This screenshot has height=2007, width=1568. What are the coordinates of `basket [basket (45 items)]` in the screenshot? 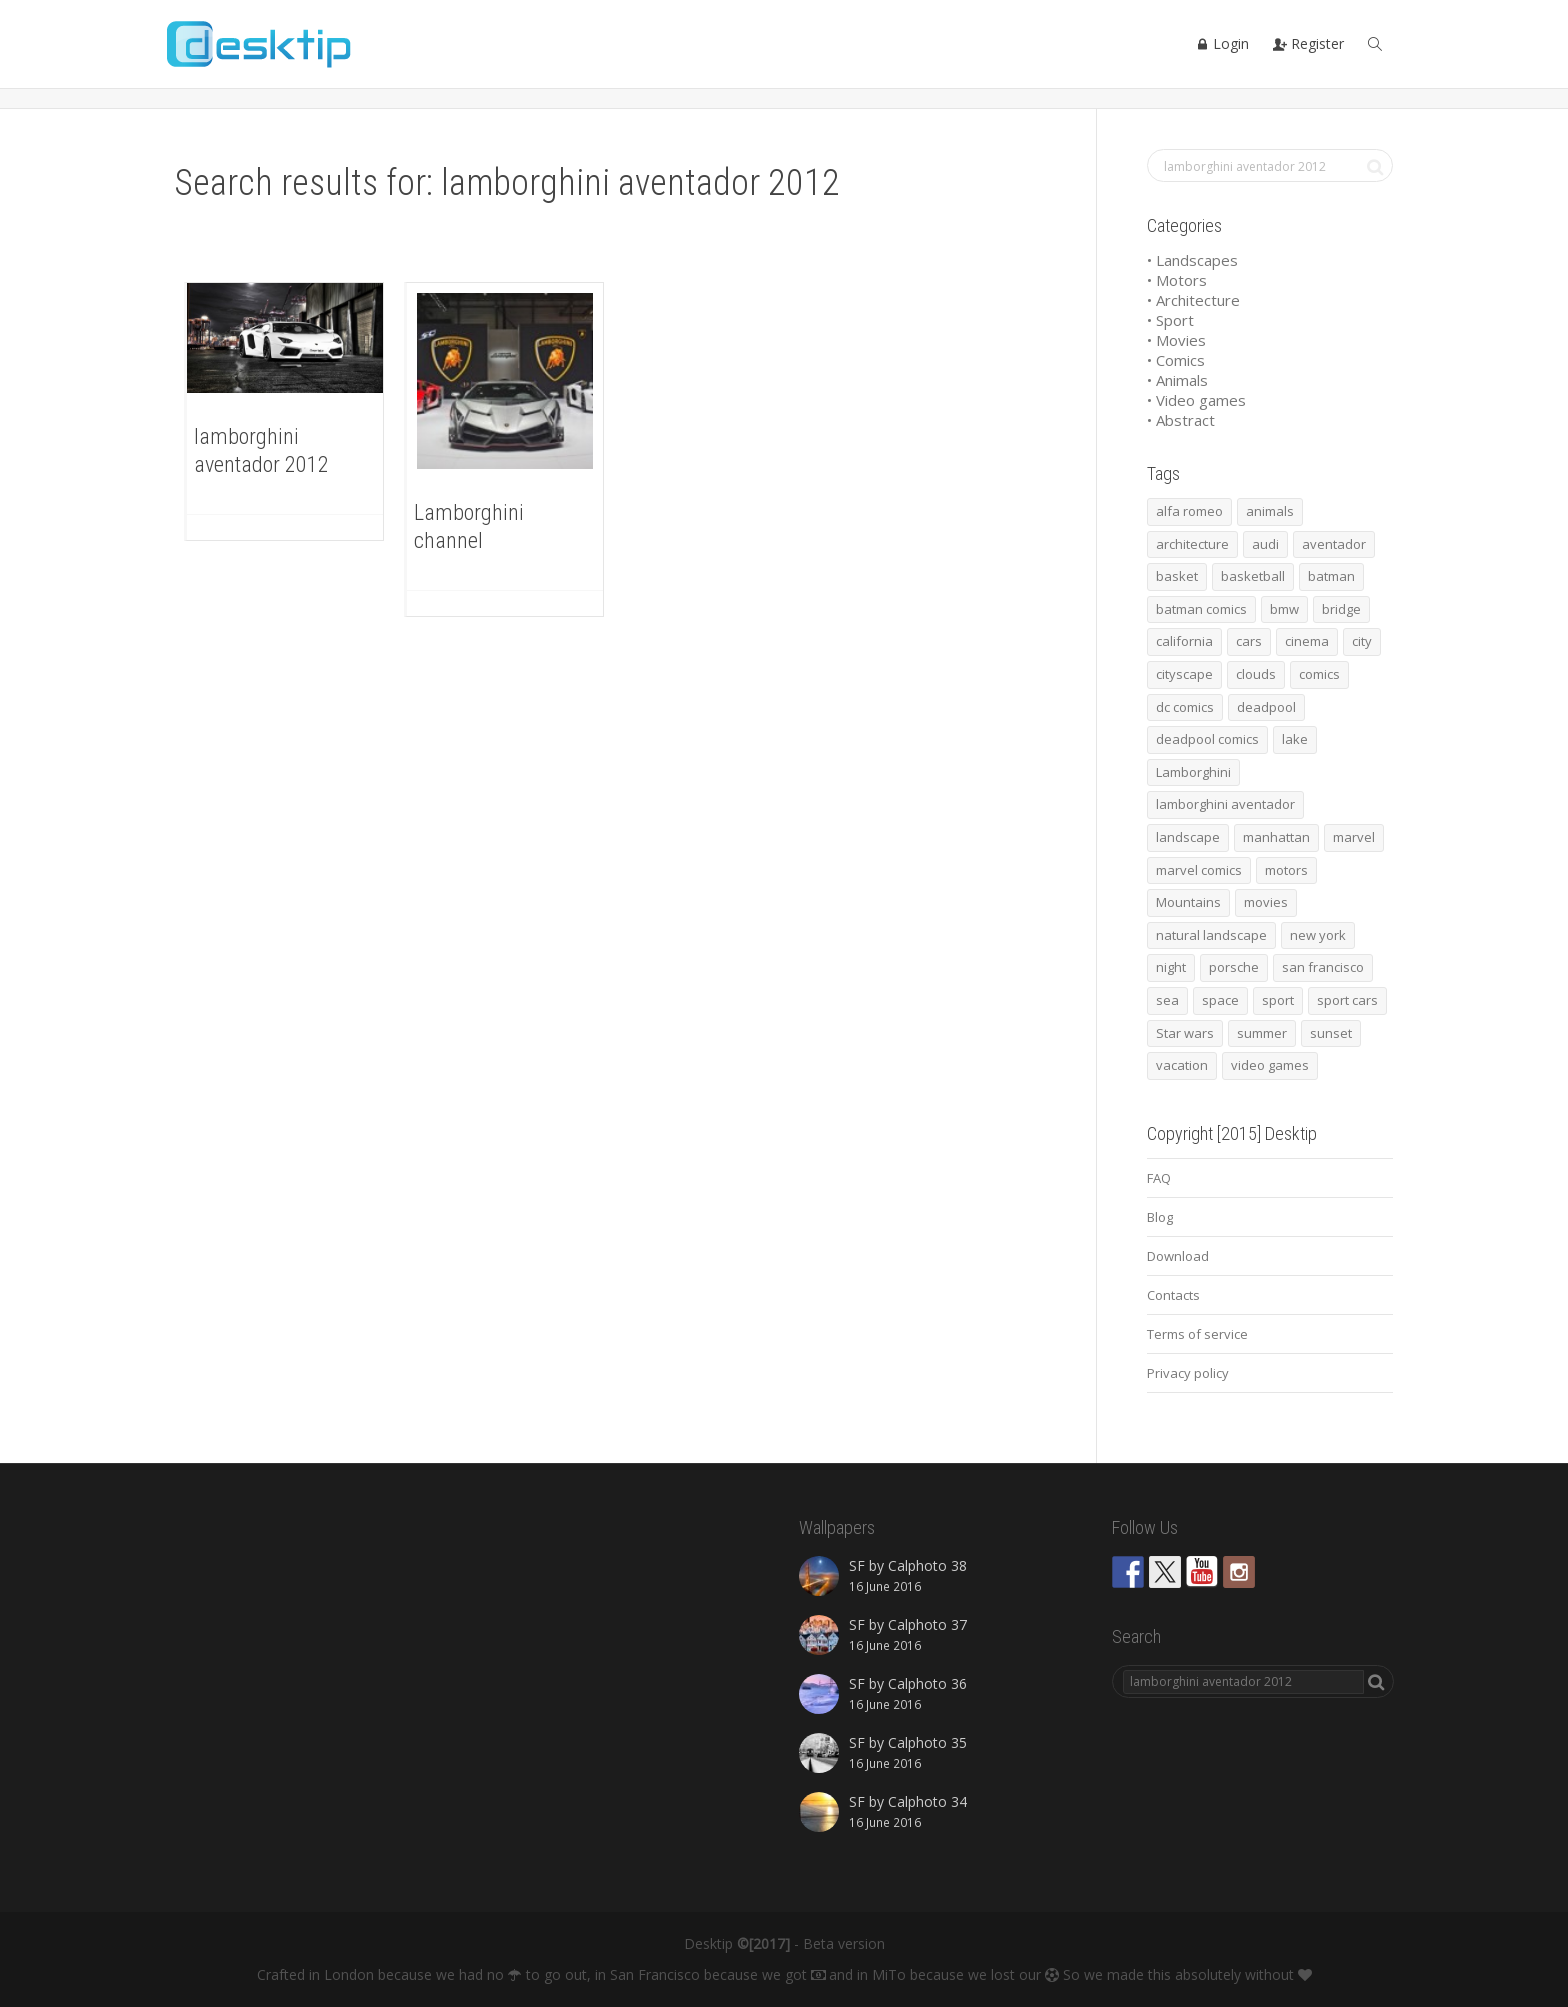 It's located at (1177, 576).